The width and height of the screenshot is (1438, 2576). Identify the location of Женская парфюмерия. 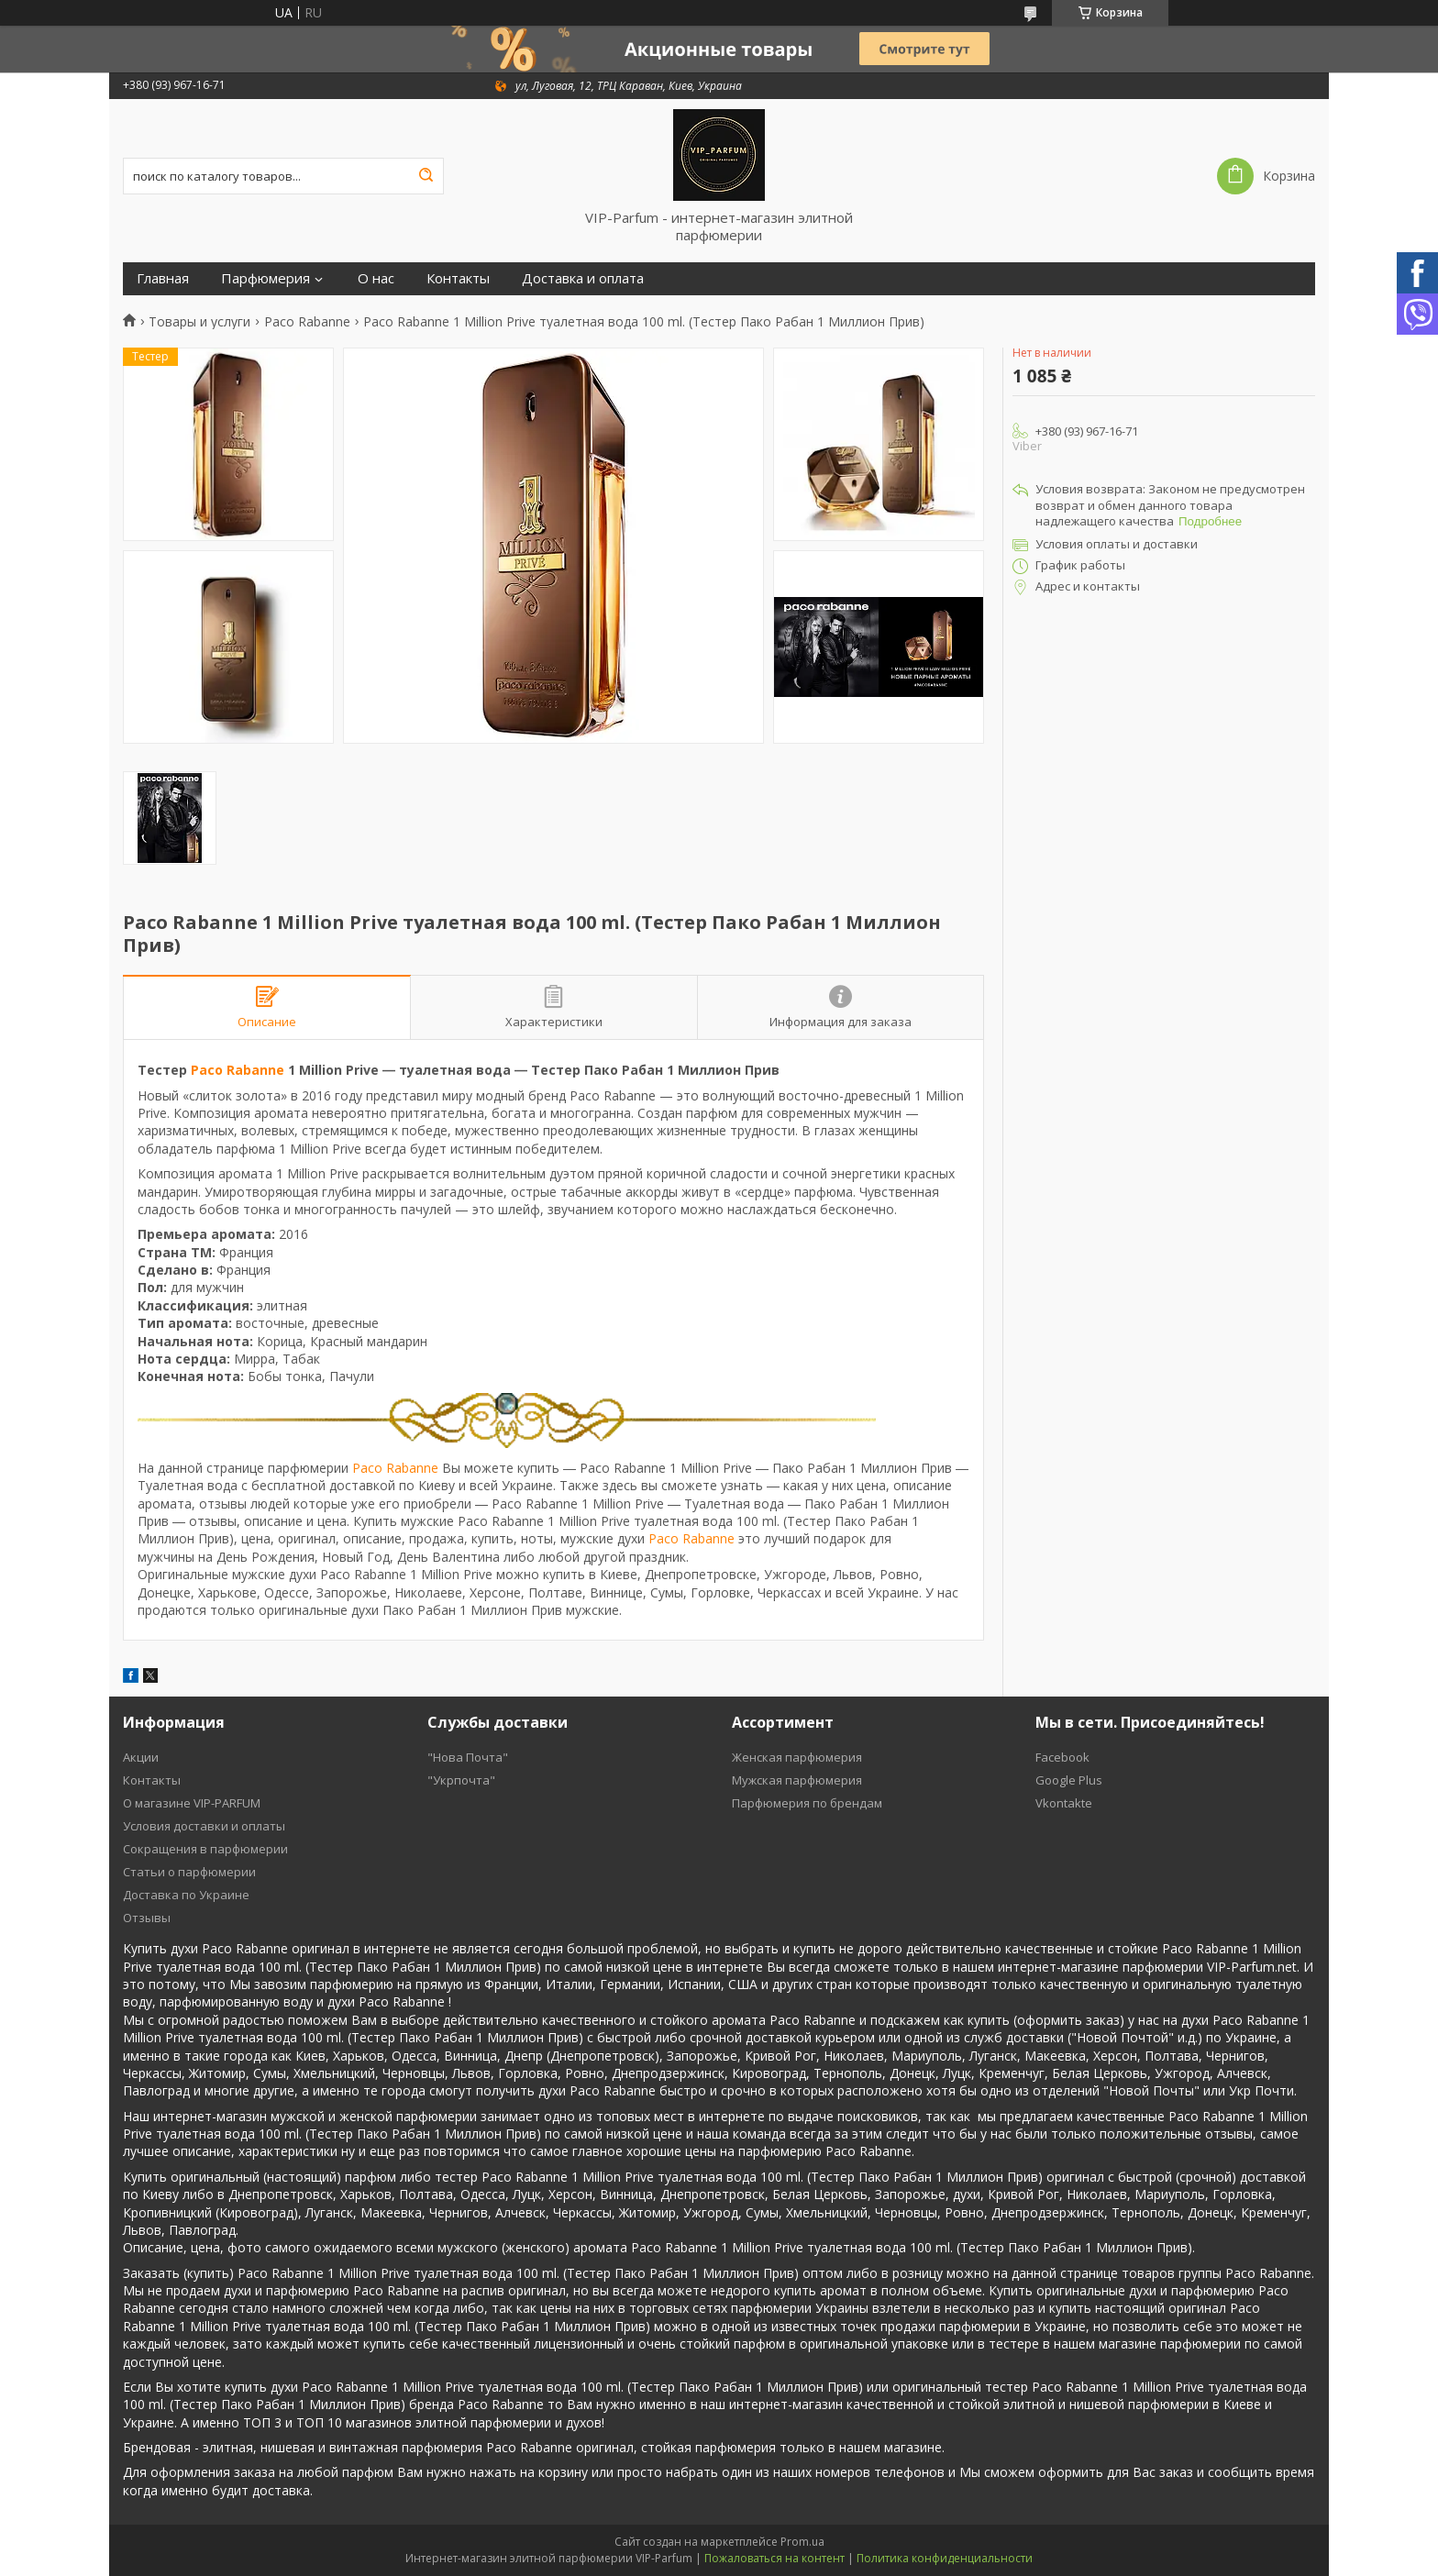
(797, 1757).